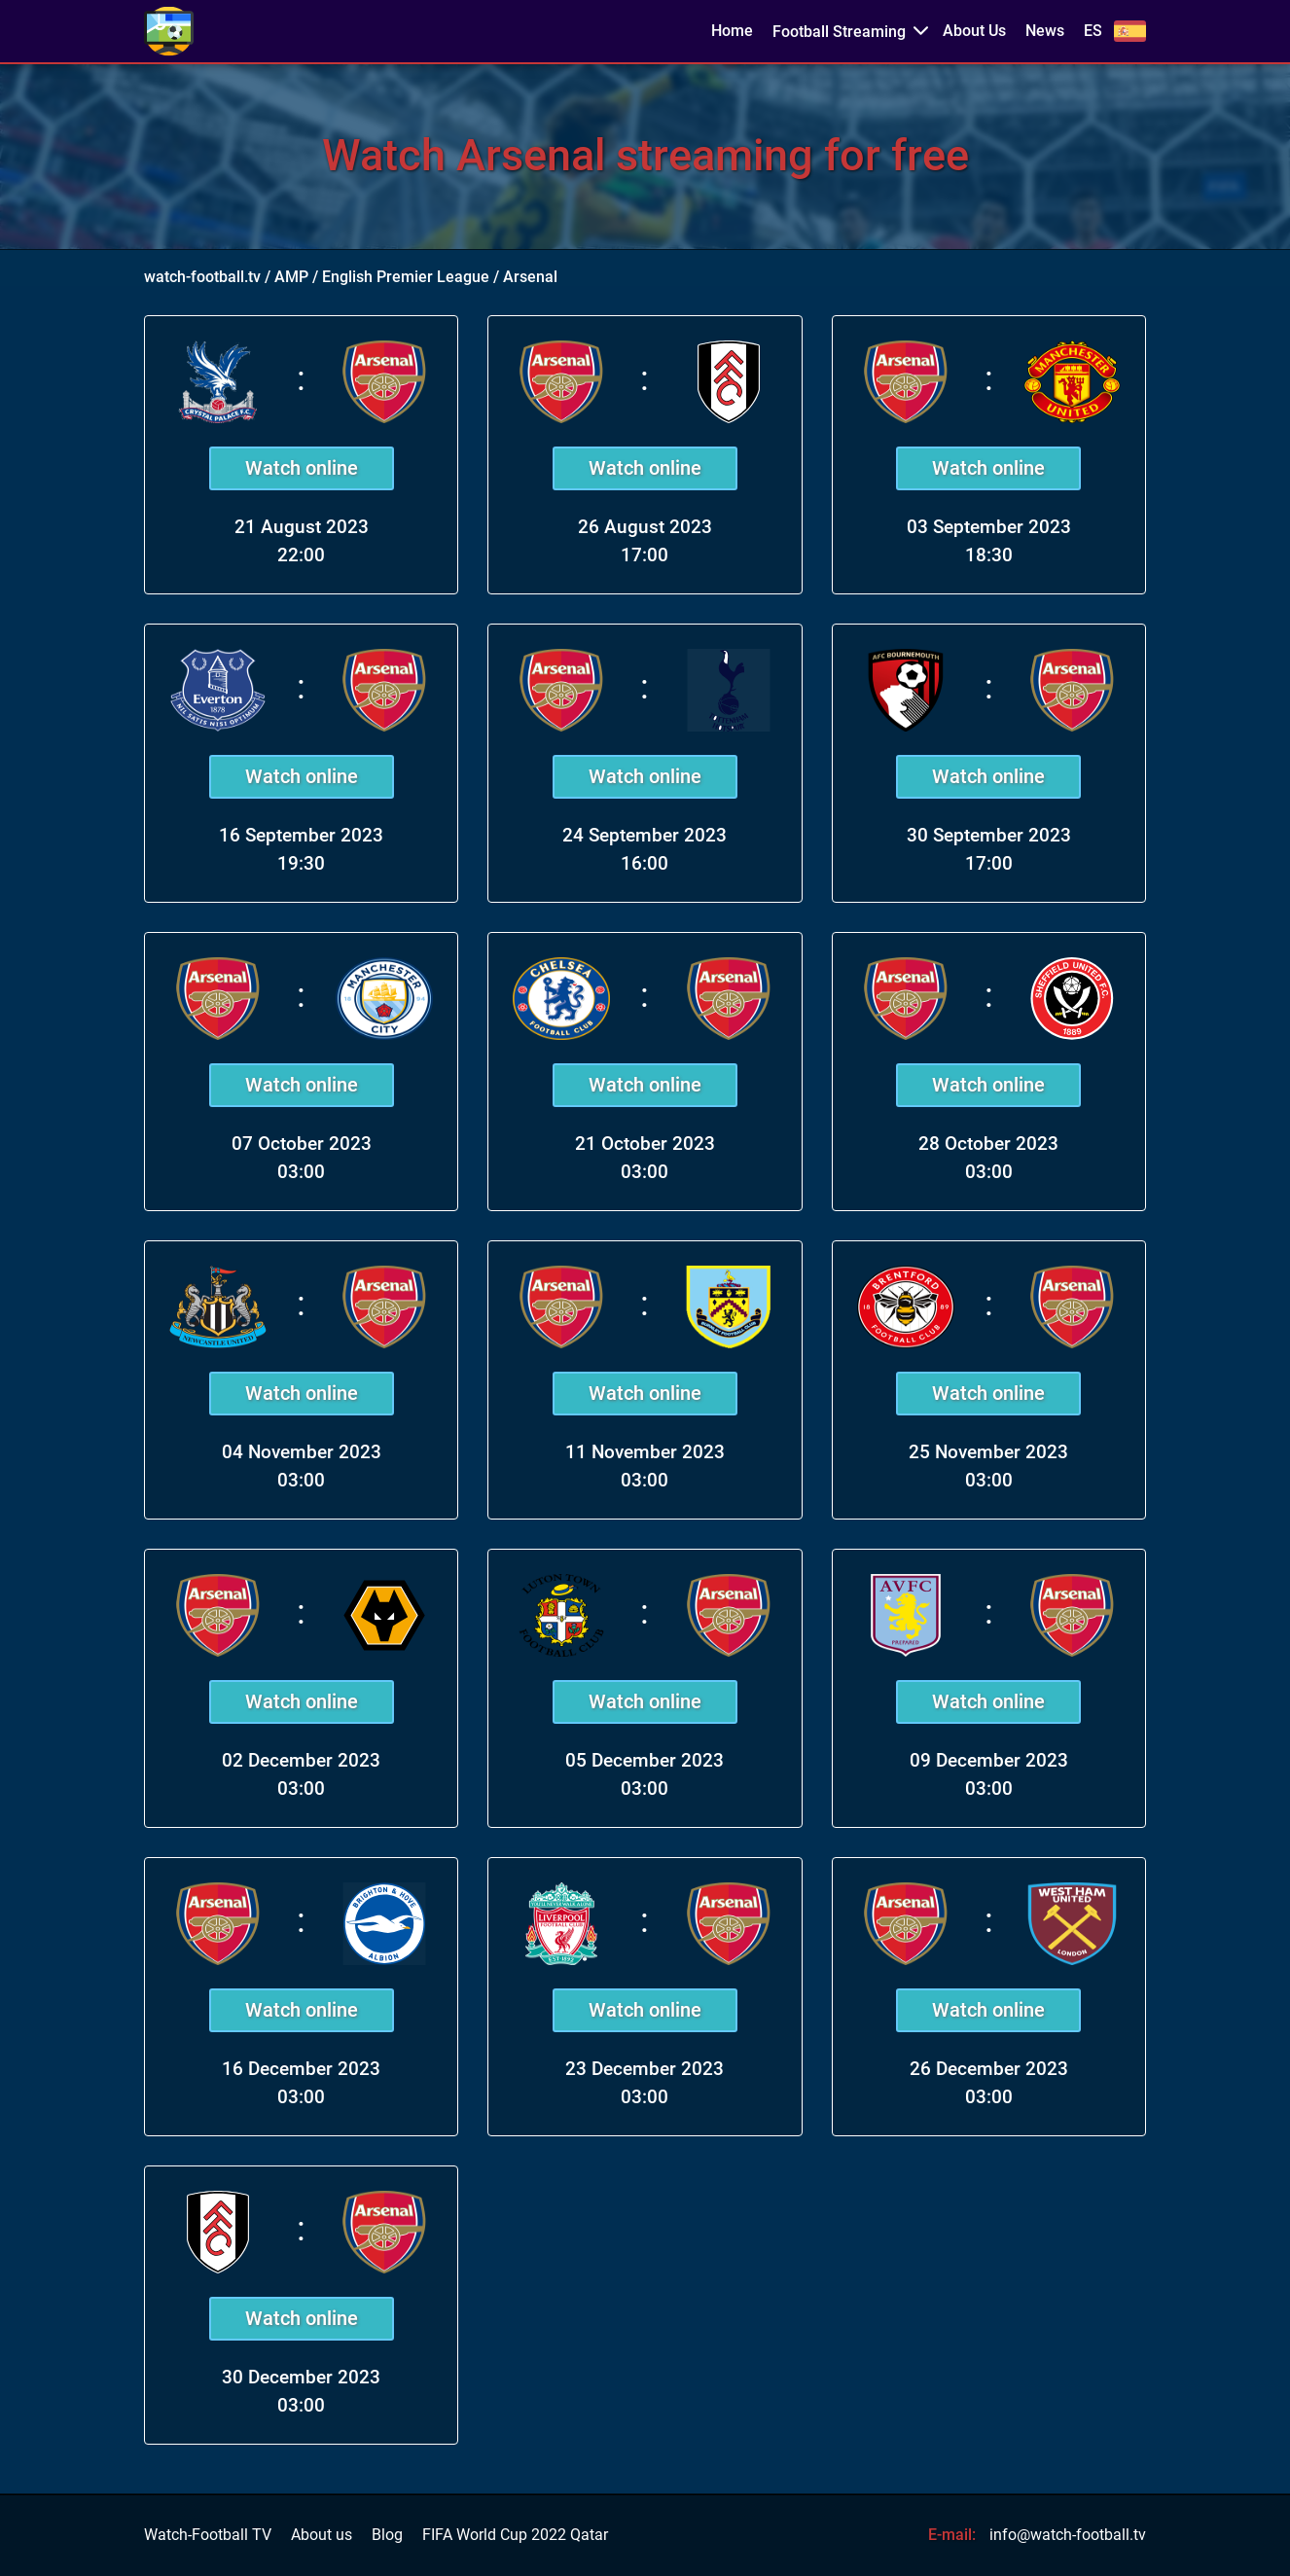 The width and height of the screenshot is (1290, 2576). What do you see at coordinates (405, 277) in the screenshot?
I see `English Premier League` at bounding box center [405, 277].